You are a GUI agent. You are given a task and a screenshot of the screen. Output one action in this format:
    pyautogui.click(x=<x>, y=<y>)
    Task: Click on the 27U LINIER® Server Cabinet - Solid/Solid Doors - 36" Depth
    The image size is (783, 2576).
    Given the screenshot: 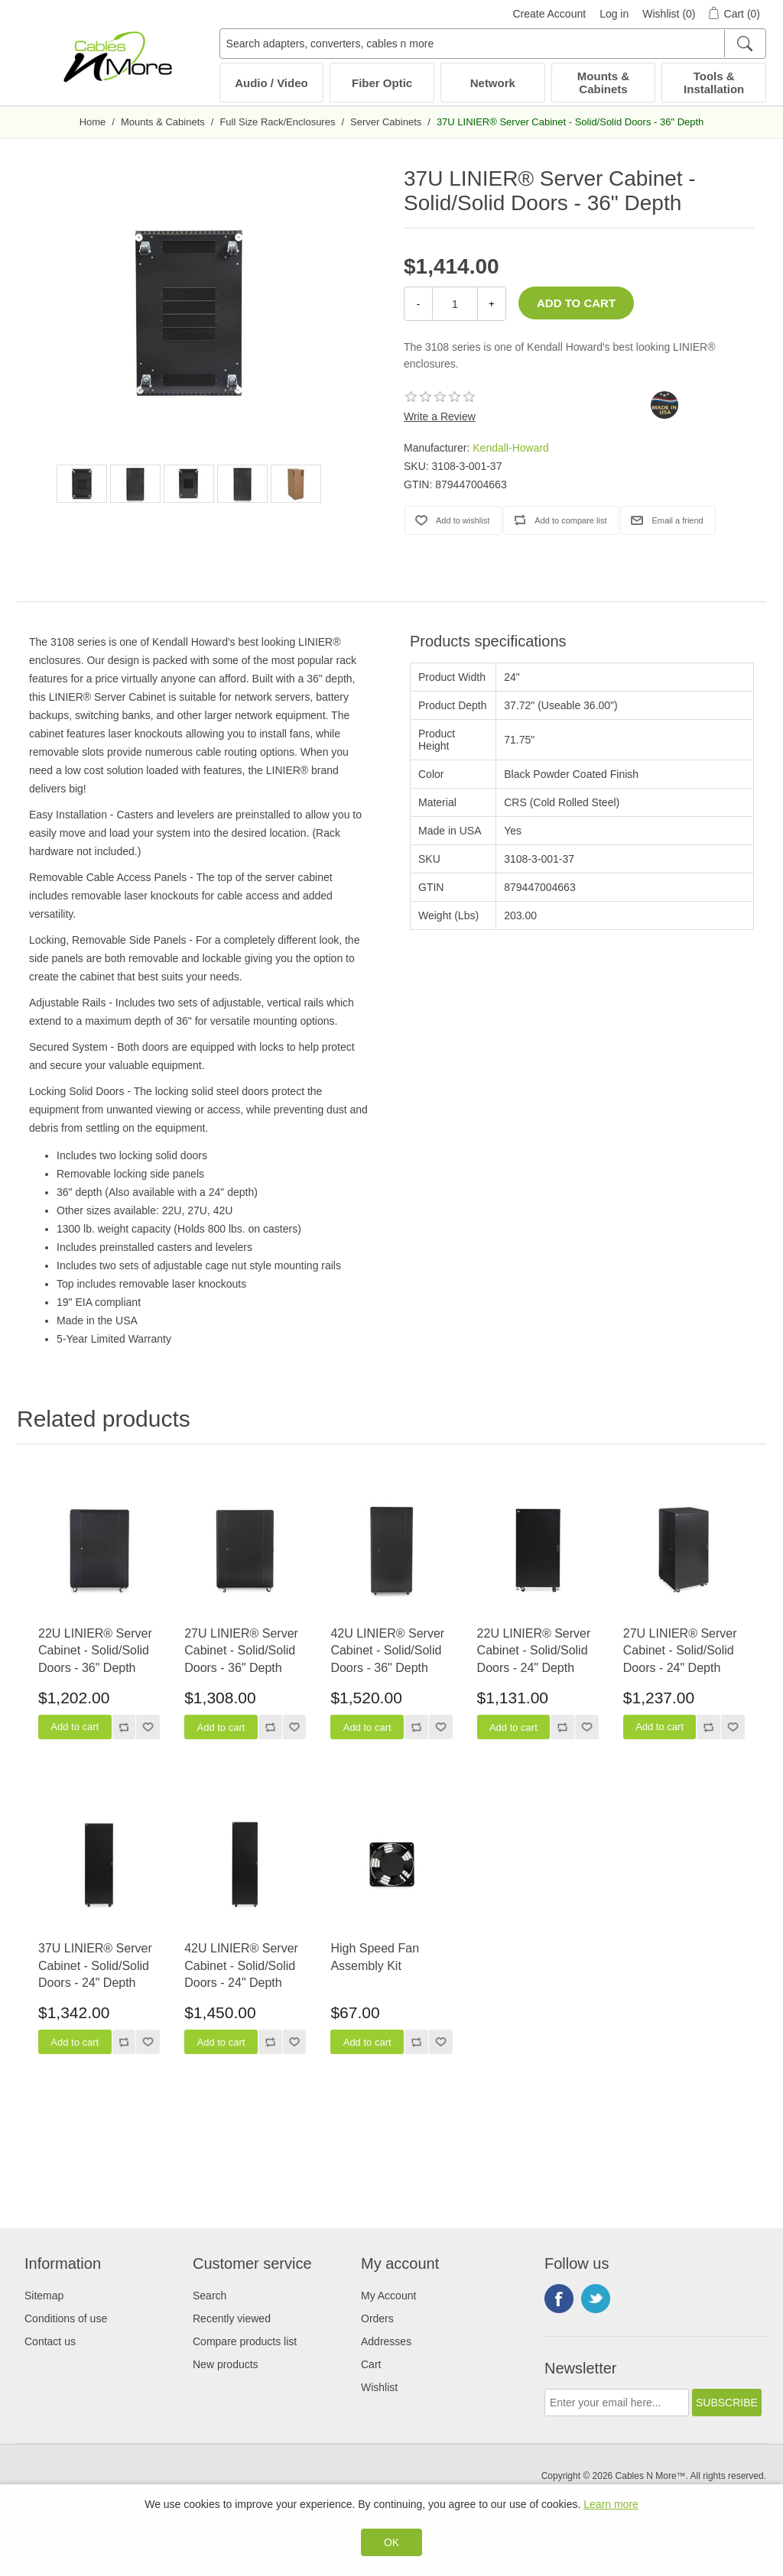 What is the action you would take?
    pyautogui.click(x=241, y=1650)
    